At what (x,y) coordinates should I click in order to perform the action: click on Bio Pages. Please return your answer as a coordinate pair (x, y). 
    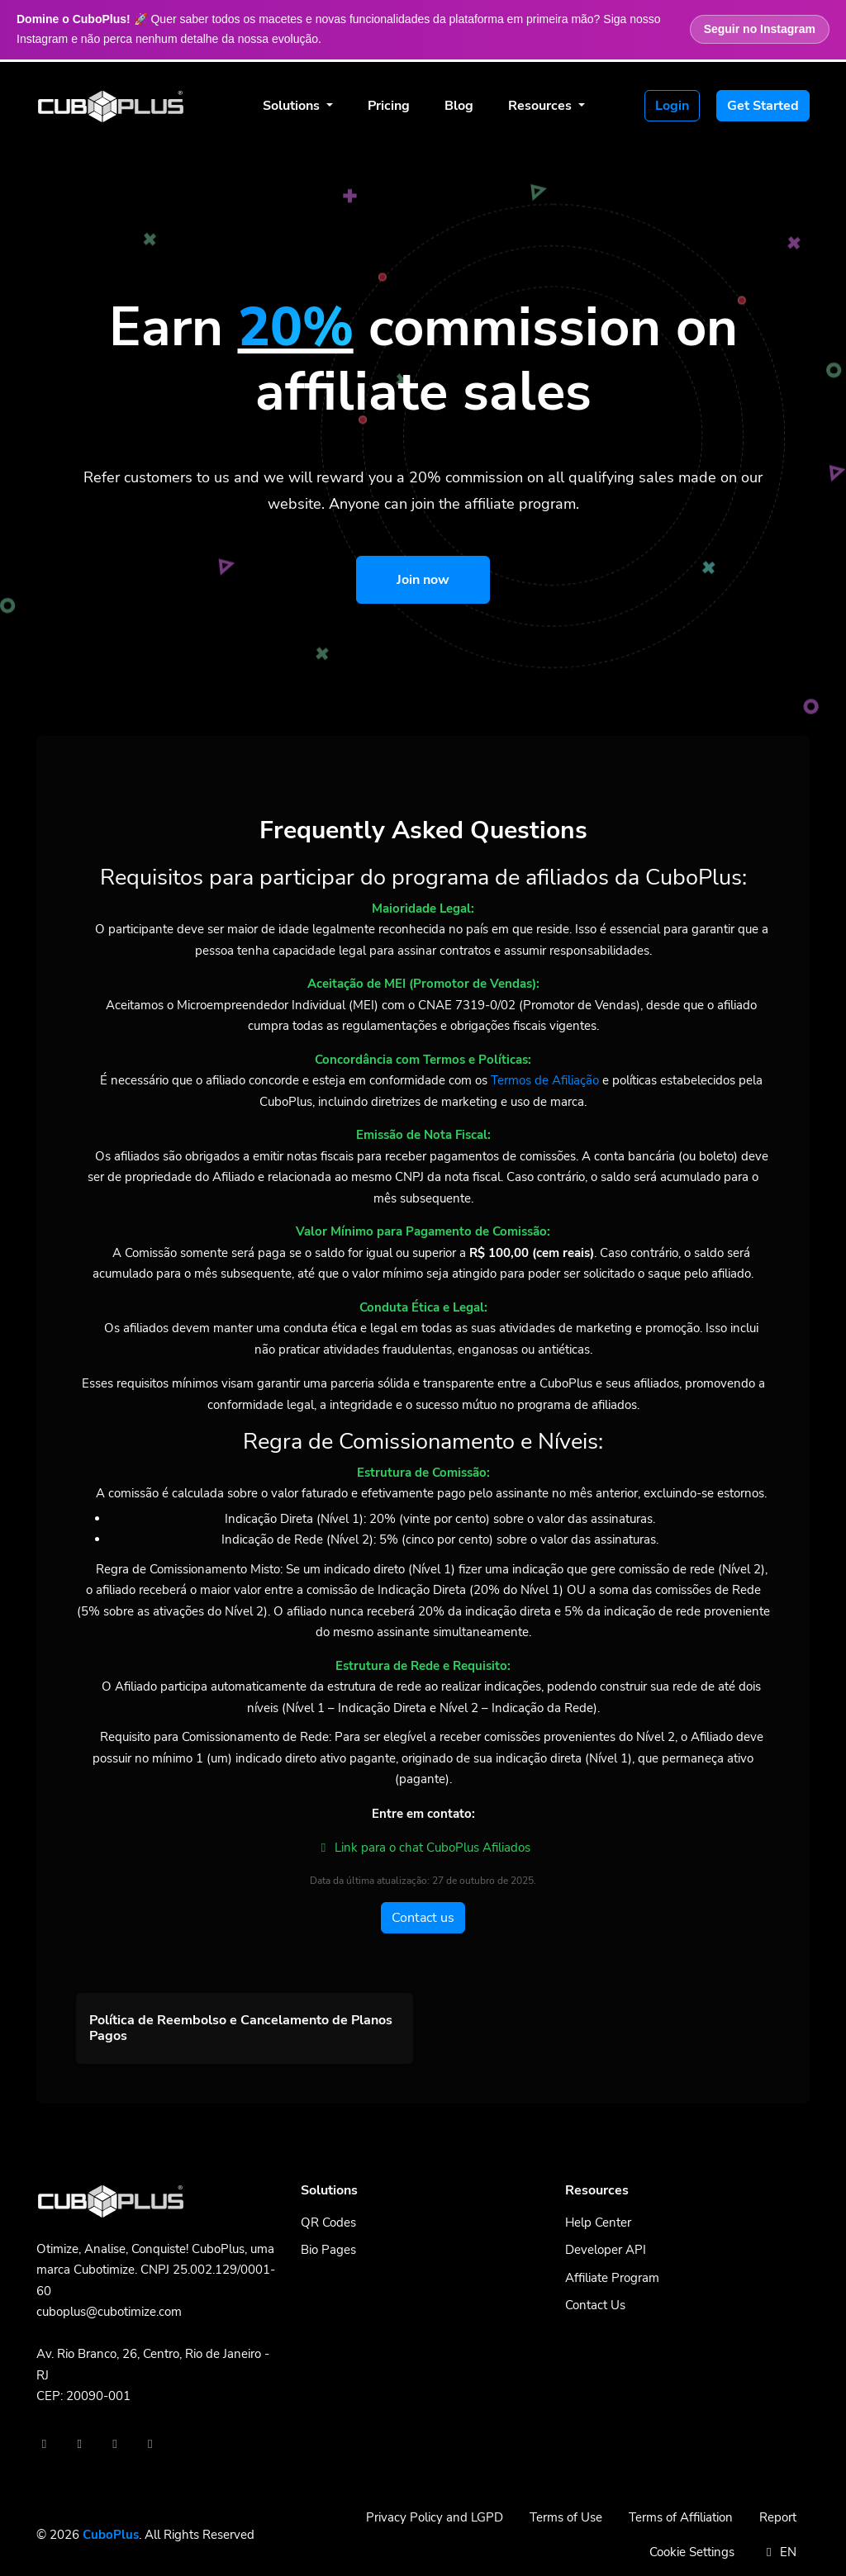
    Looking at the image, I should click on (328, 2250).